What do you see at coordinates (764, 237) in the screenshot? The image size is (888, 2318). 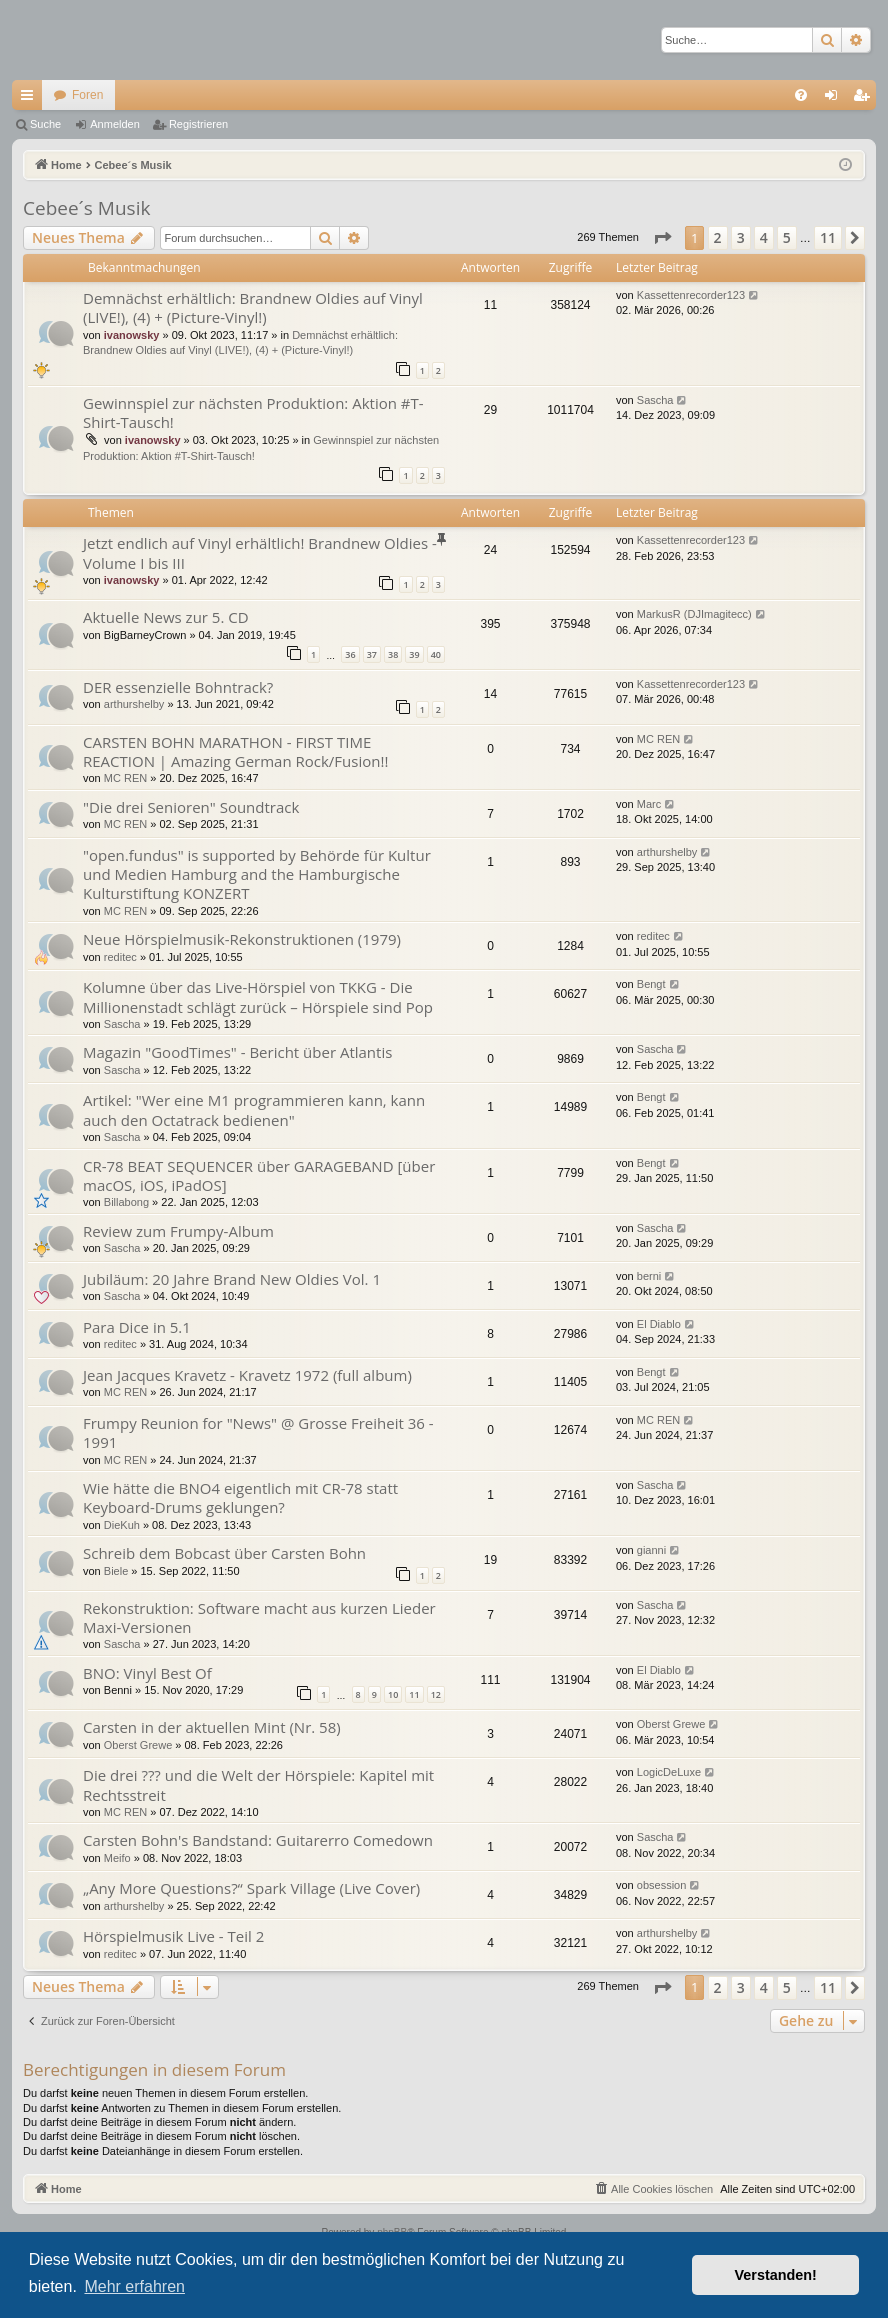 I see `4 [button]` at bounding box center [764, 237].